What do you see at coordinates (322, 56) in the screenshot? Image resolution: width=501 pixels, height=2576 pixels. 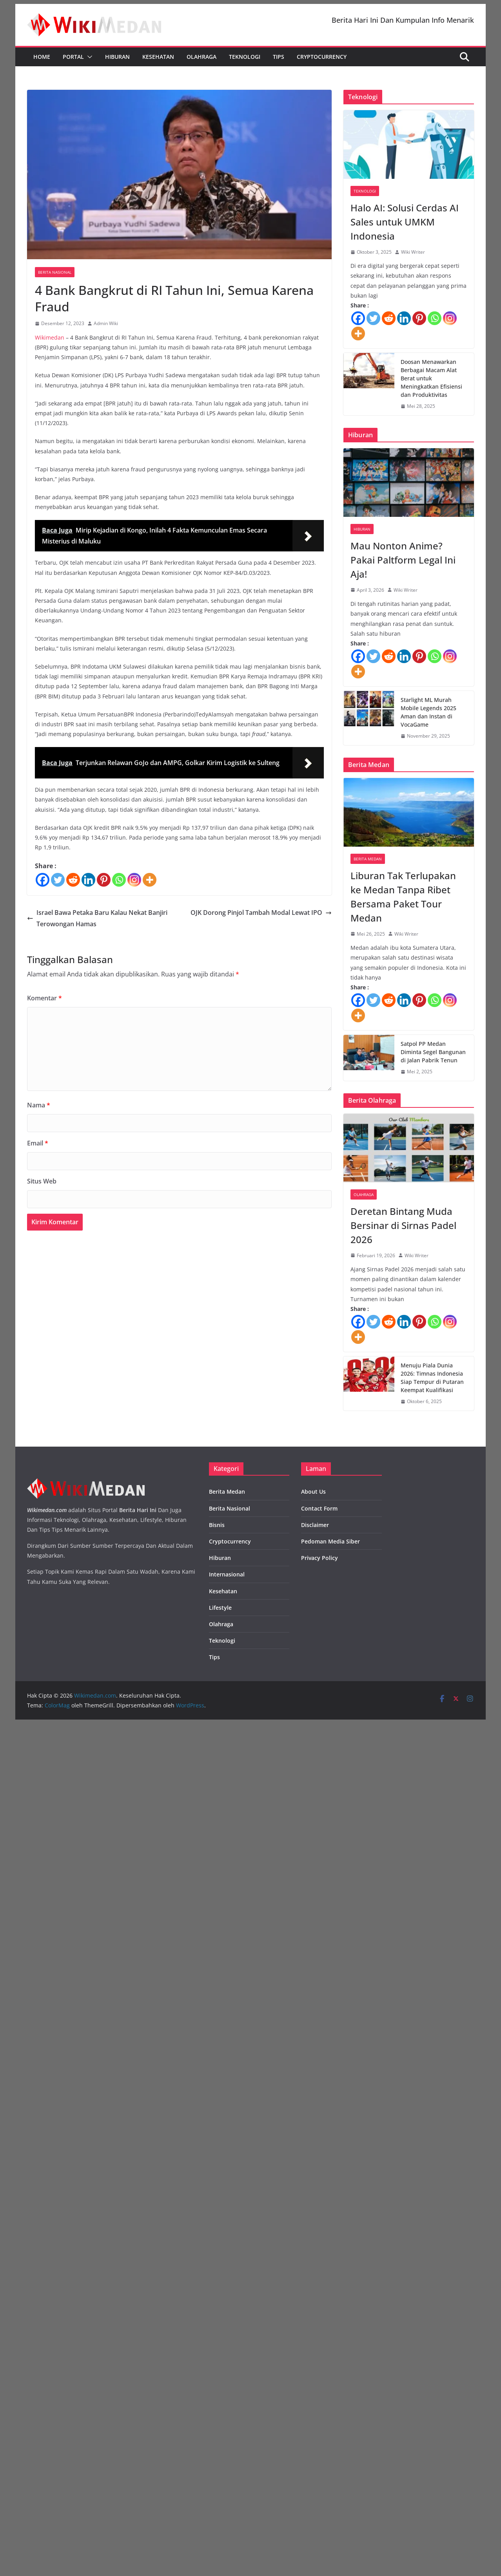 I see `Cryptocurrency` at bounding box center [322, 56].